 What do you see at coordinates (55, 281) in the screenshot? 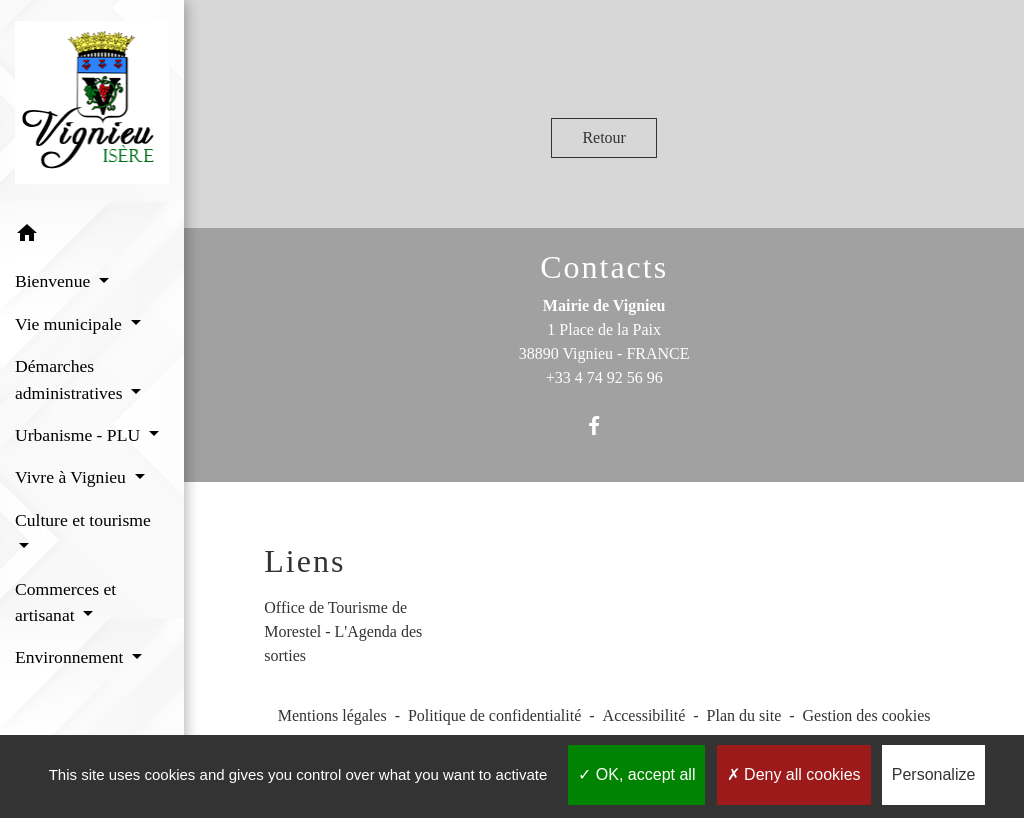
I see `Bienvenue [button]` at bounding box center [55, 281].